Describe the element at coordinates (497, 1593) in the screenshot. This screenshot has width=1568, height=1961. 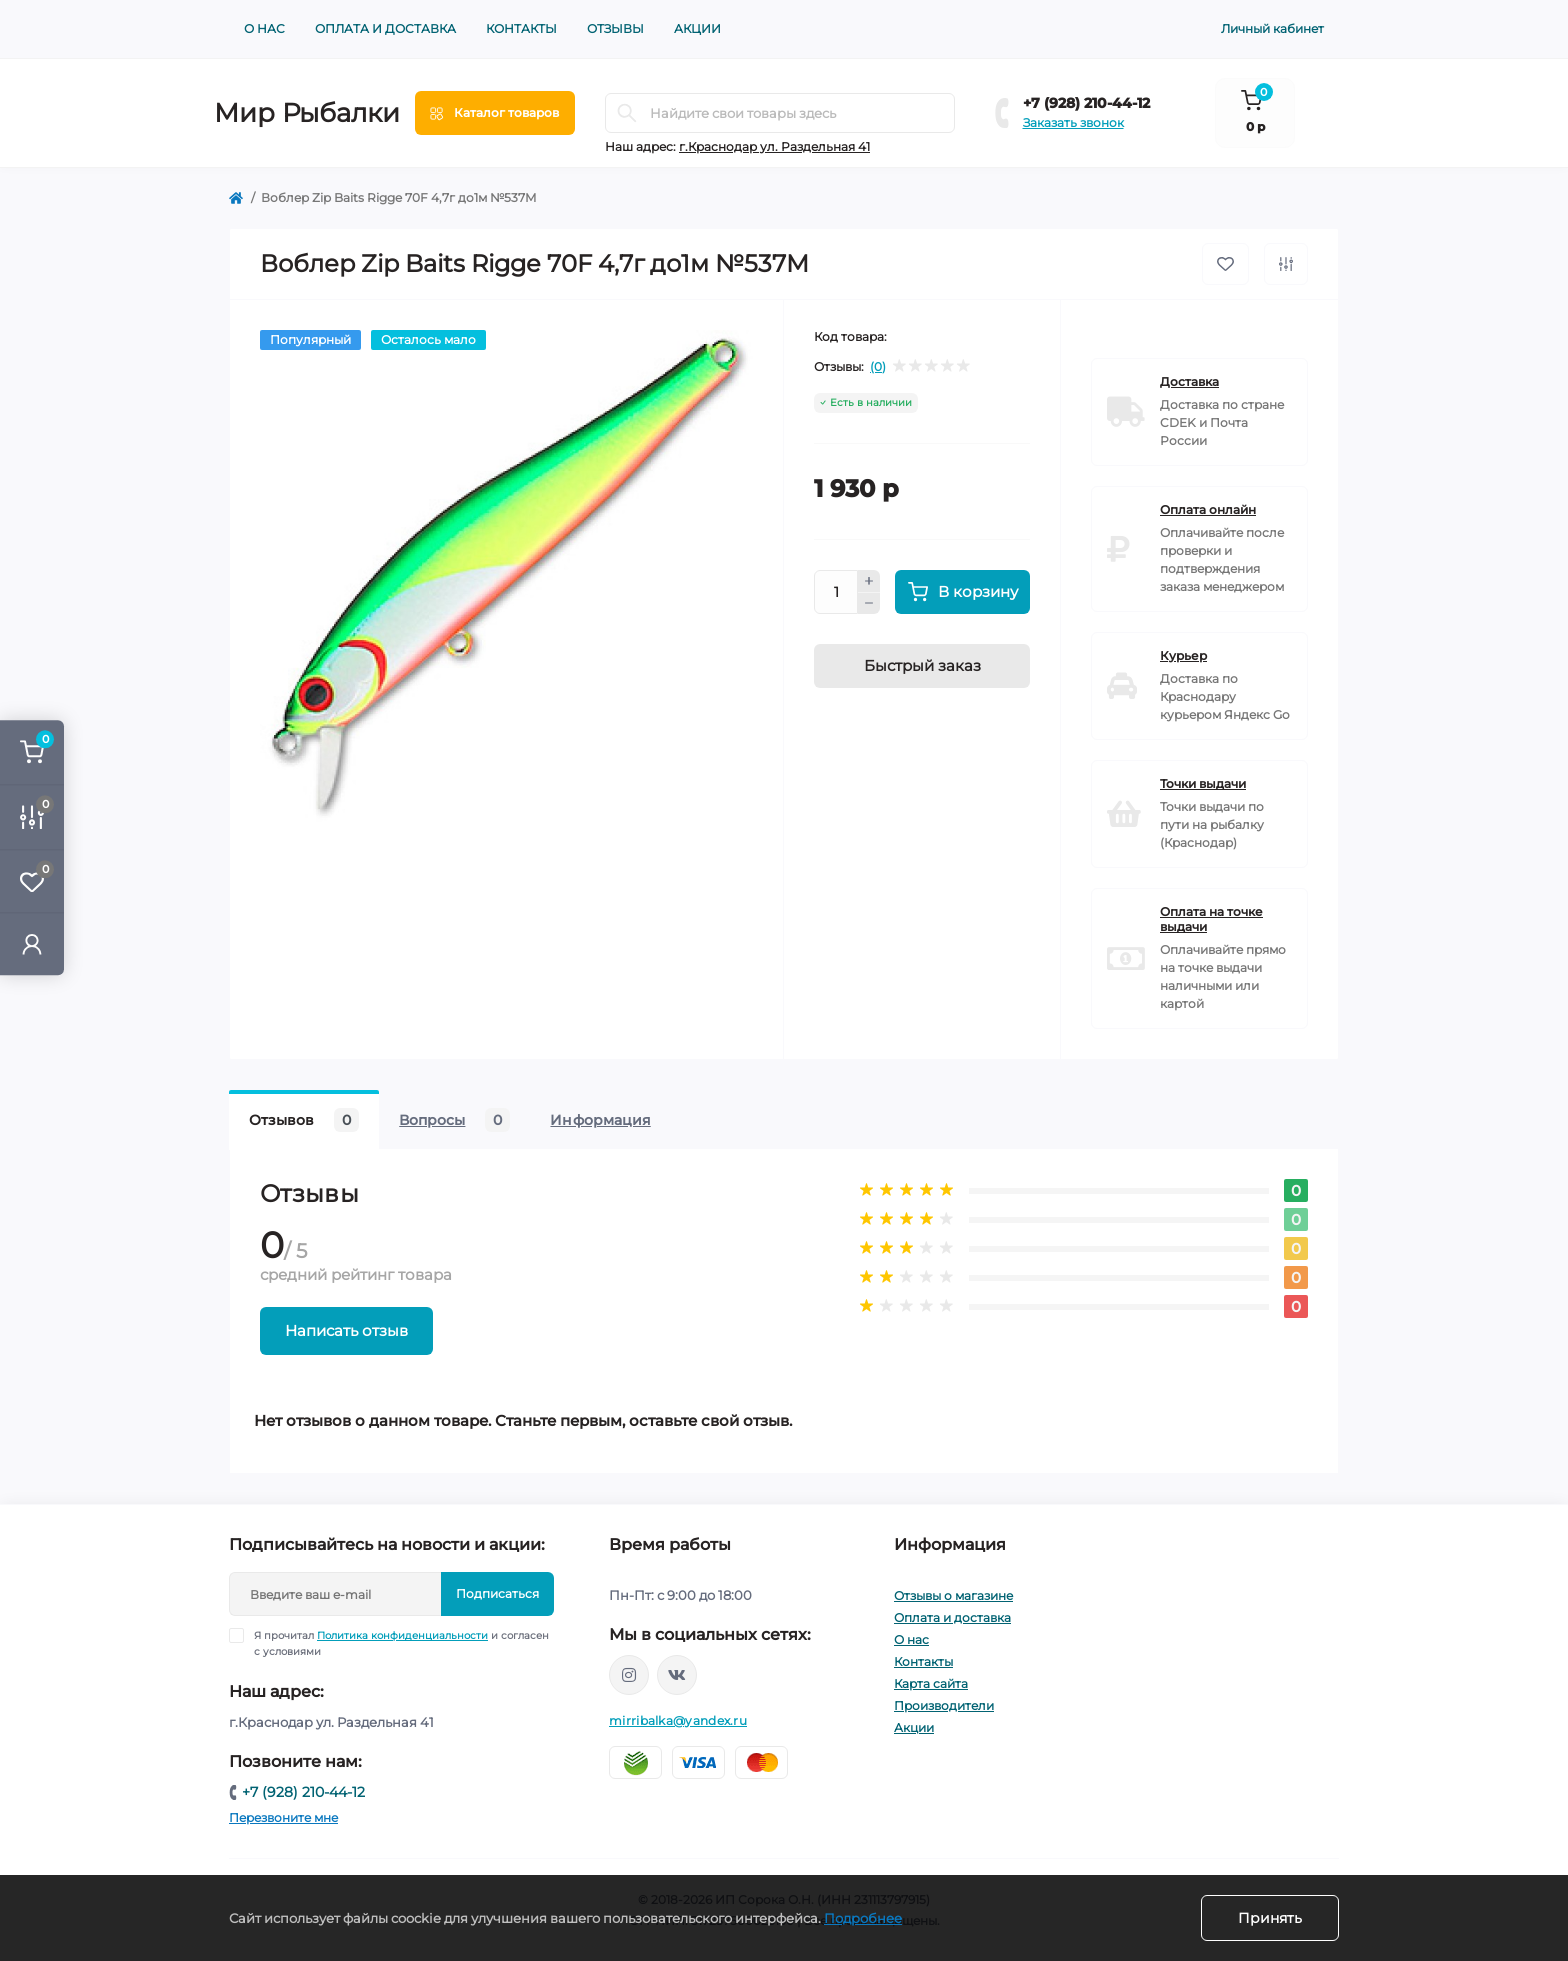
I see `Подписаться` at that location.